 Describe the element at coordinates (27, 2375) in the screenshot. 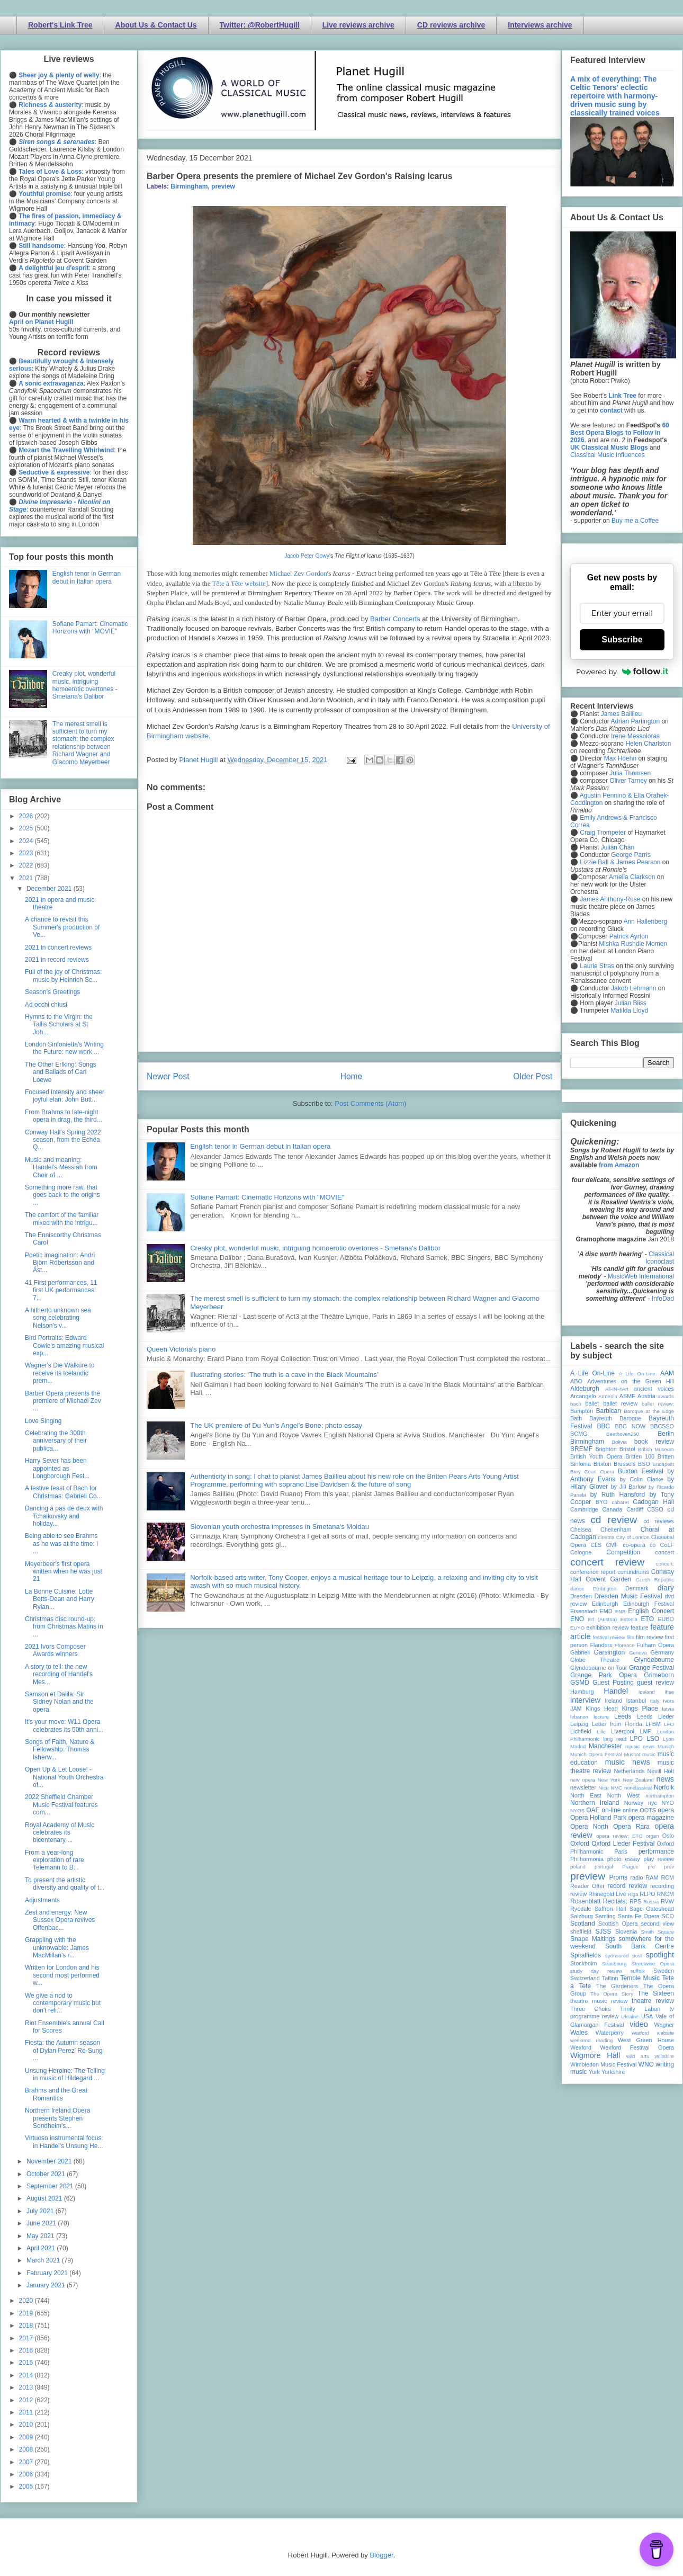

I see `2014` at that location.